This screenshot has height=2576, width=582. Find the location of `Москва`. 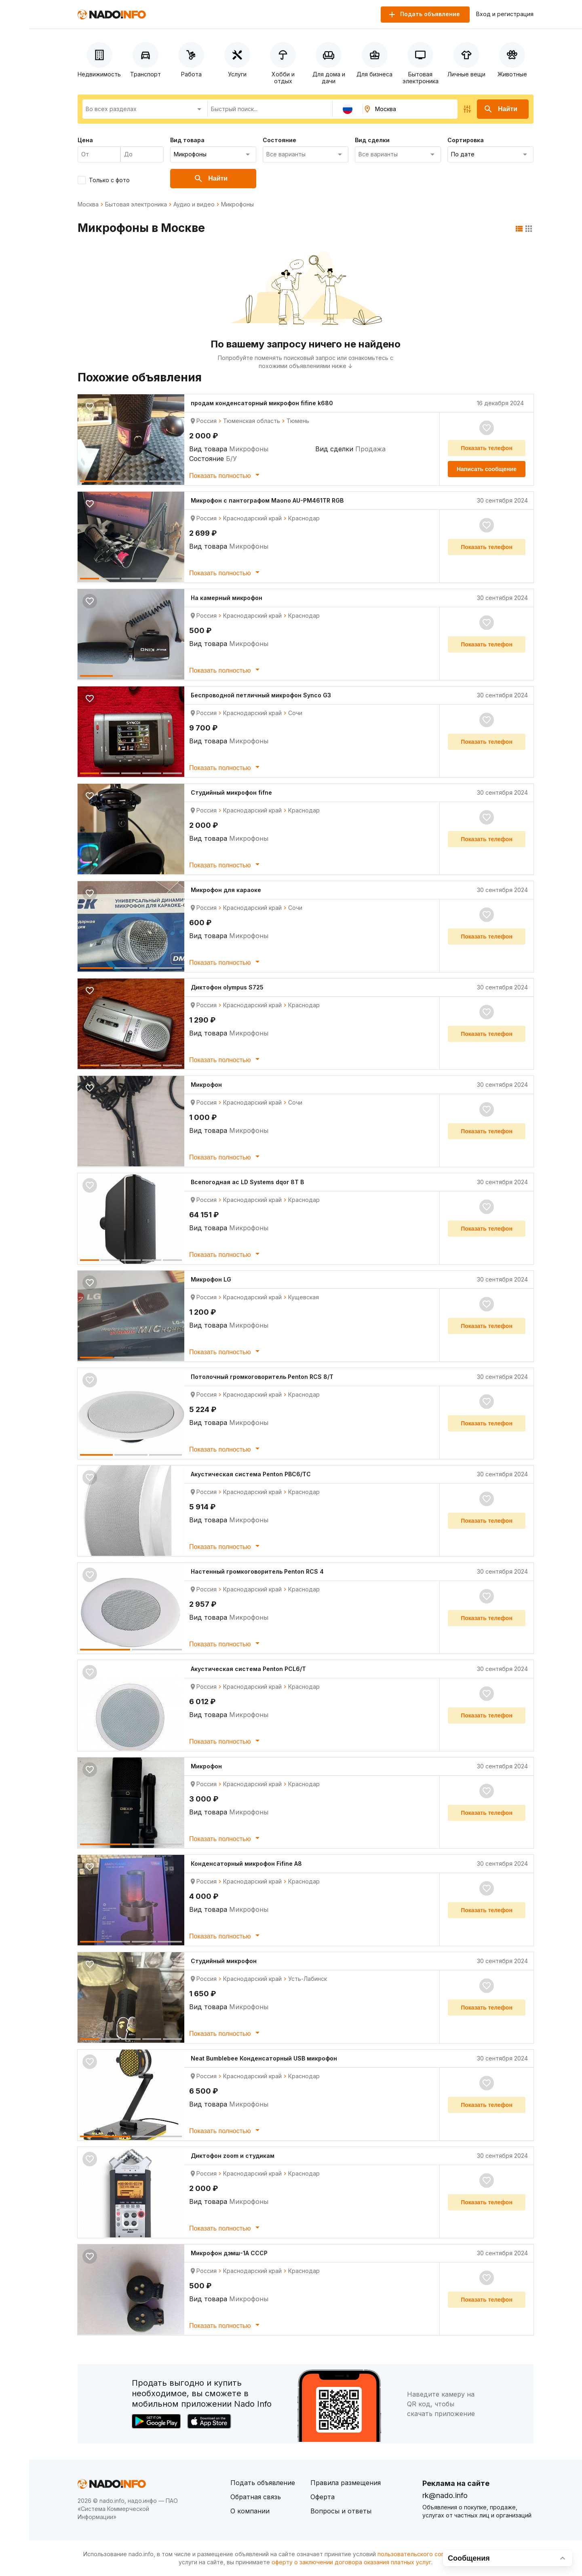

Москва is located at coordinates (88, 204).